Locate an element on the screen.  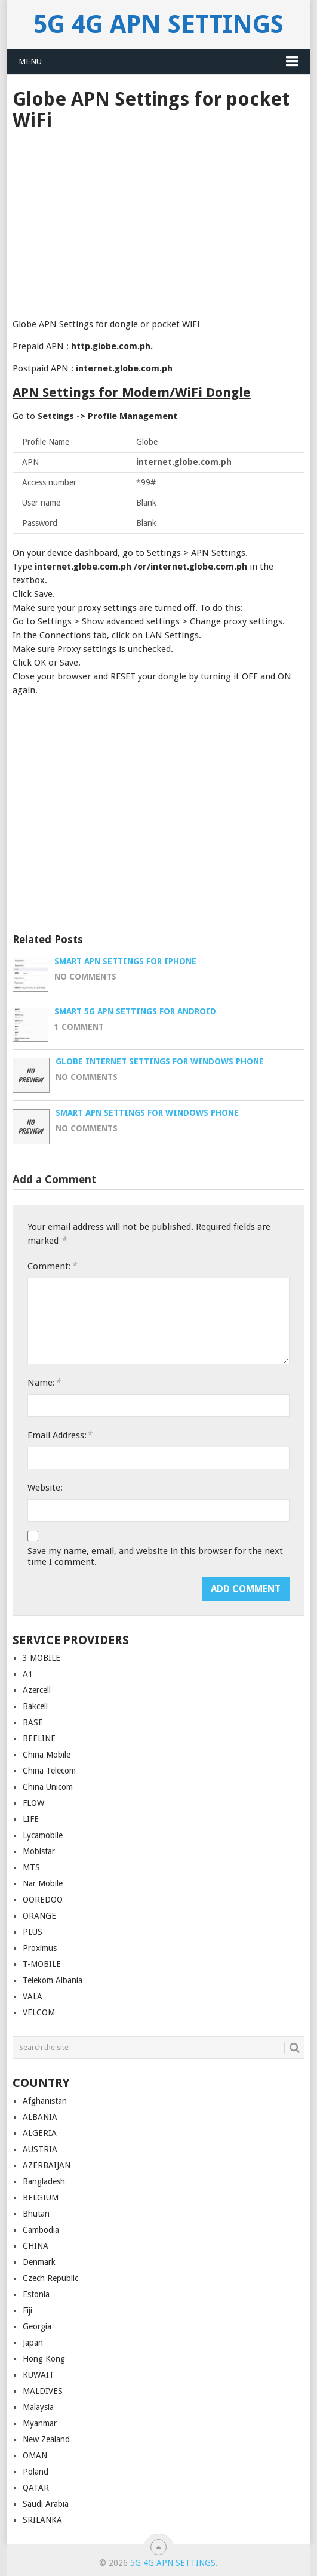
Cambodia is located at coordinates (41, 2230).